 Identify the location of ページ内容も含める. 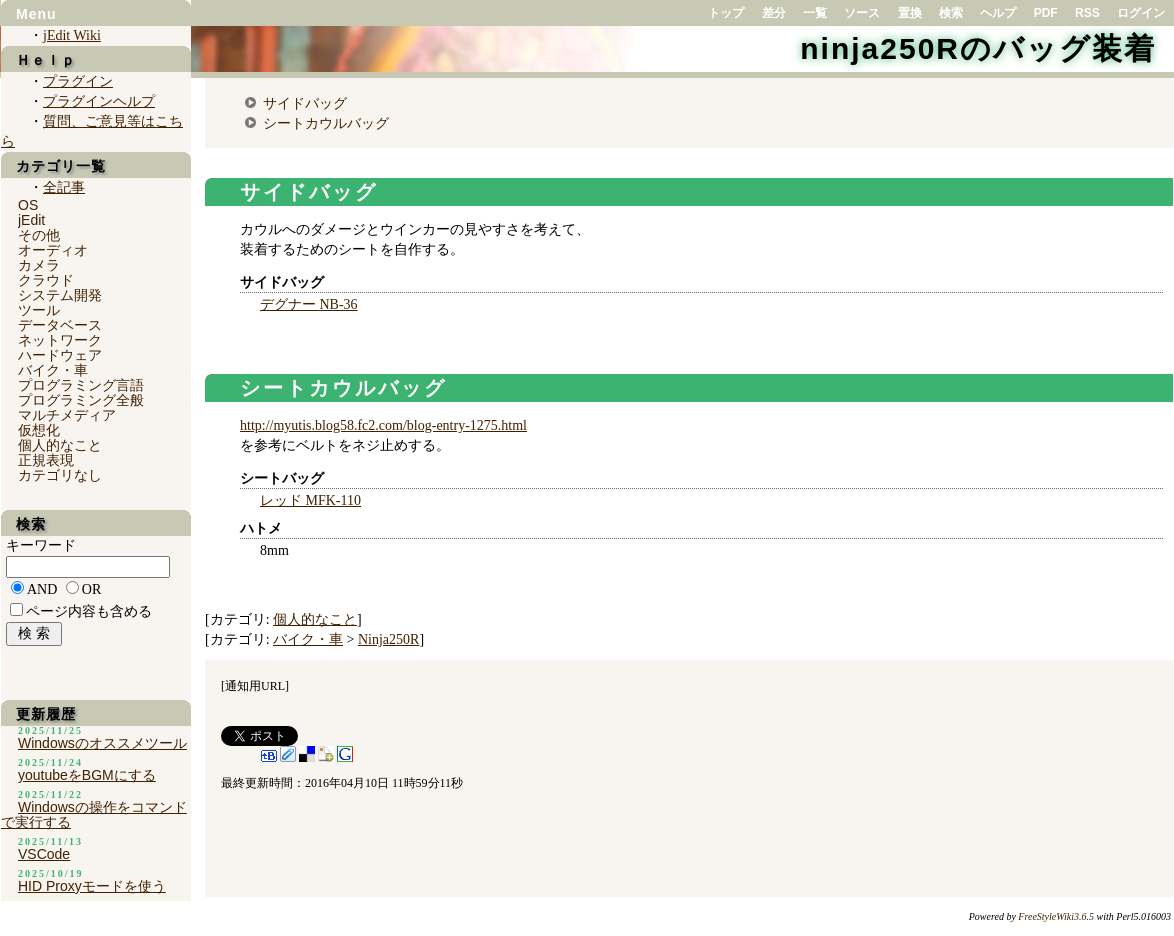
(89, 611).